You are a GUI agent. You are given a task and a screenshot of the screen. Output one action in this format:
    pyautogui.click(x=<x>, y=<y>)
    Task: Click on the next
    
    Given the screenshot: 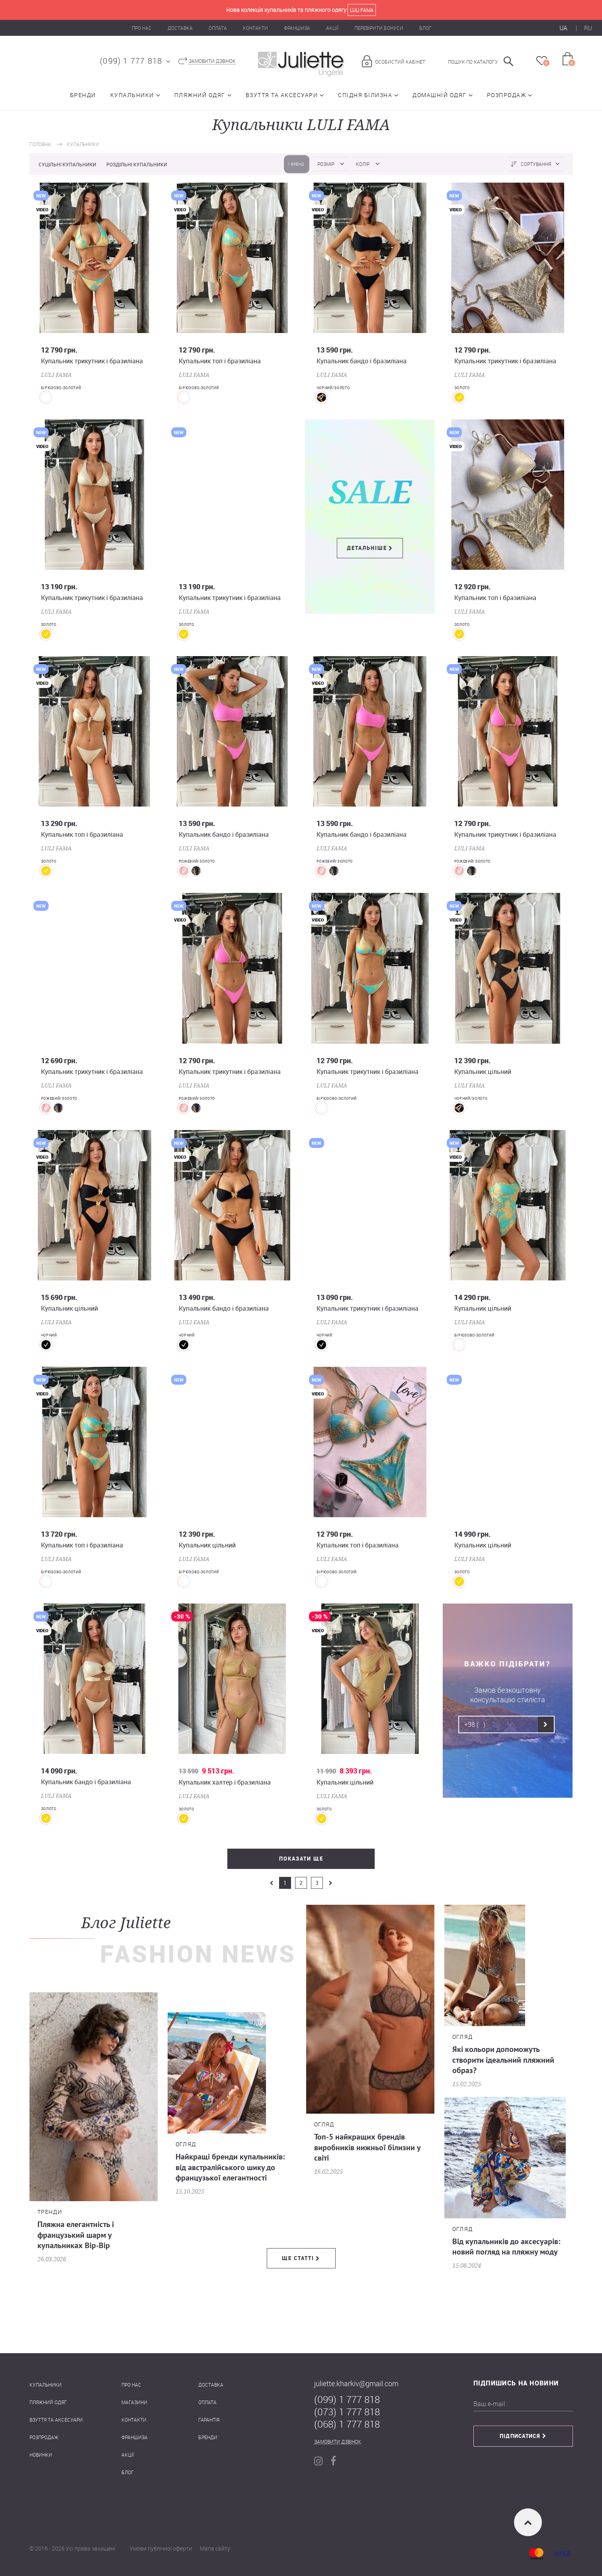 What is the action you would take?
    pyautogui.click(x=330, y=1883)
    